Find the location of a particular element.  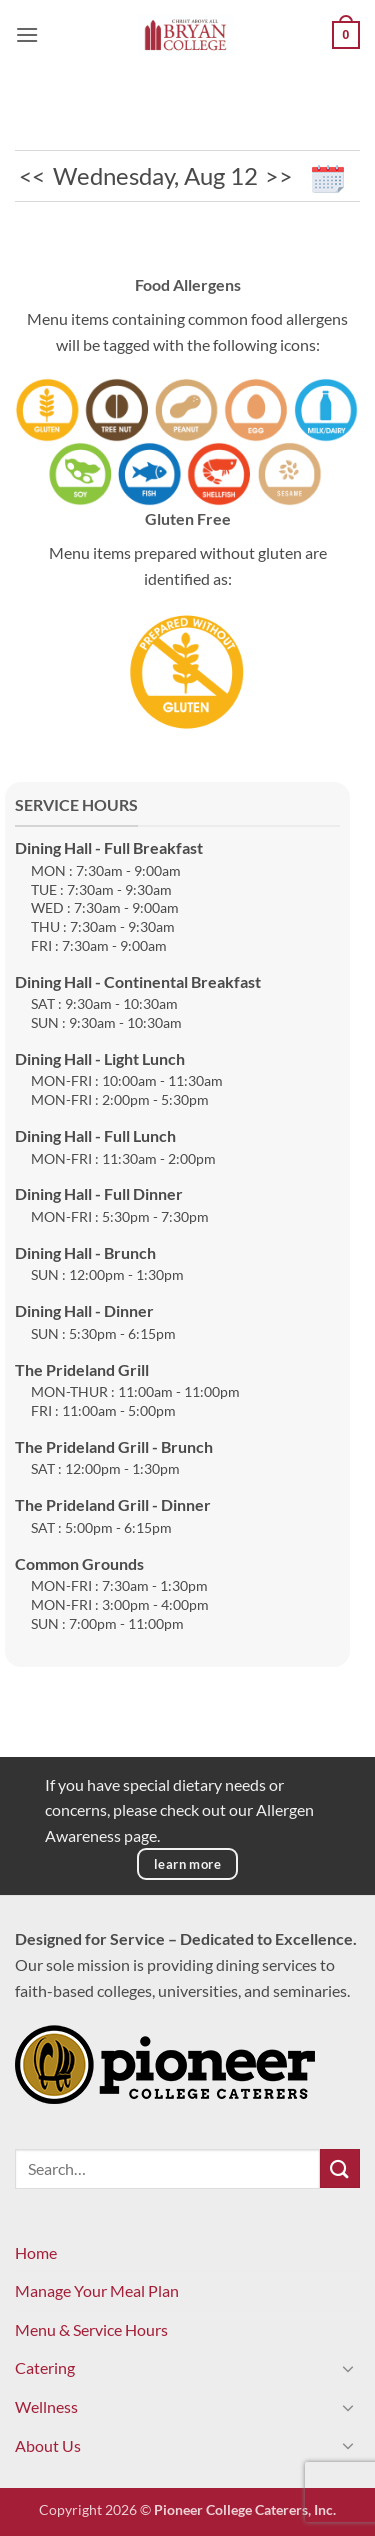

Wellness is located at coordinates (46, 2406).